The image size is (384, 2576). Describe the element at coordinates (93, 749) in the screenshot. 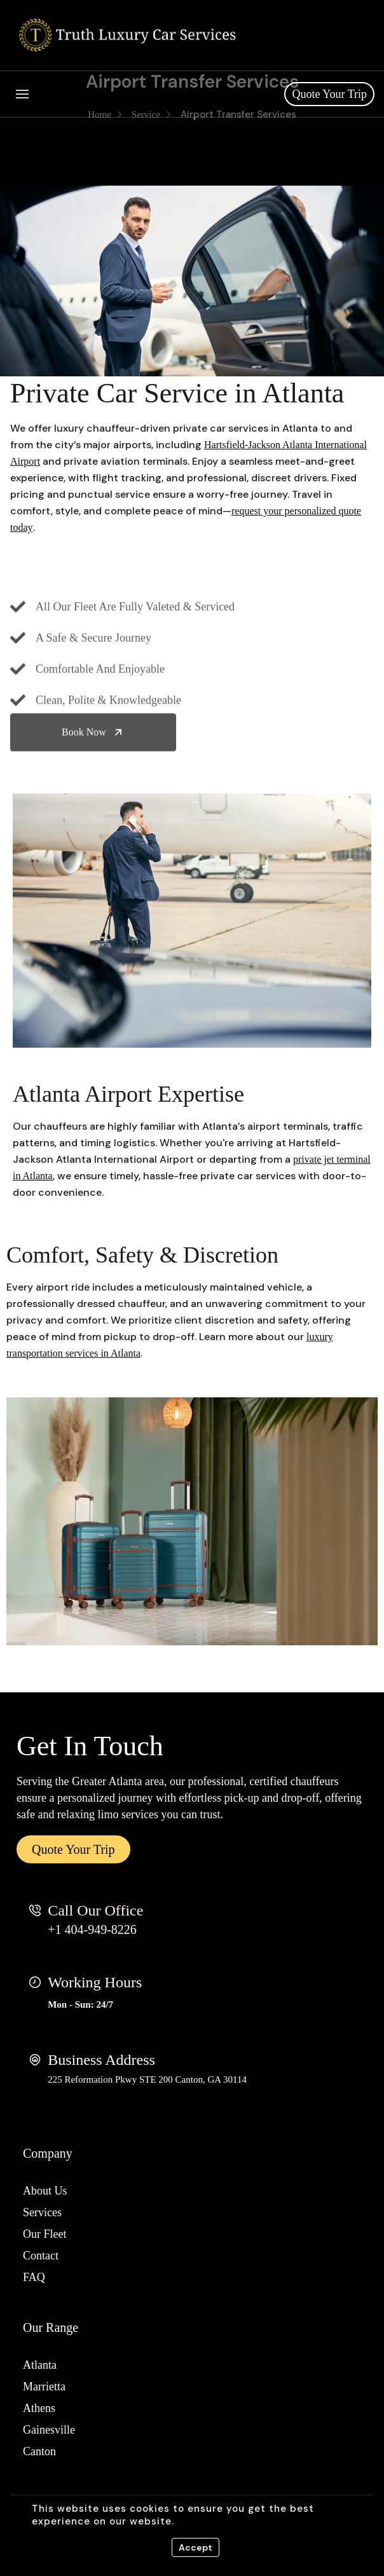

I see `Book Now` at that location.